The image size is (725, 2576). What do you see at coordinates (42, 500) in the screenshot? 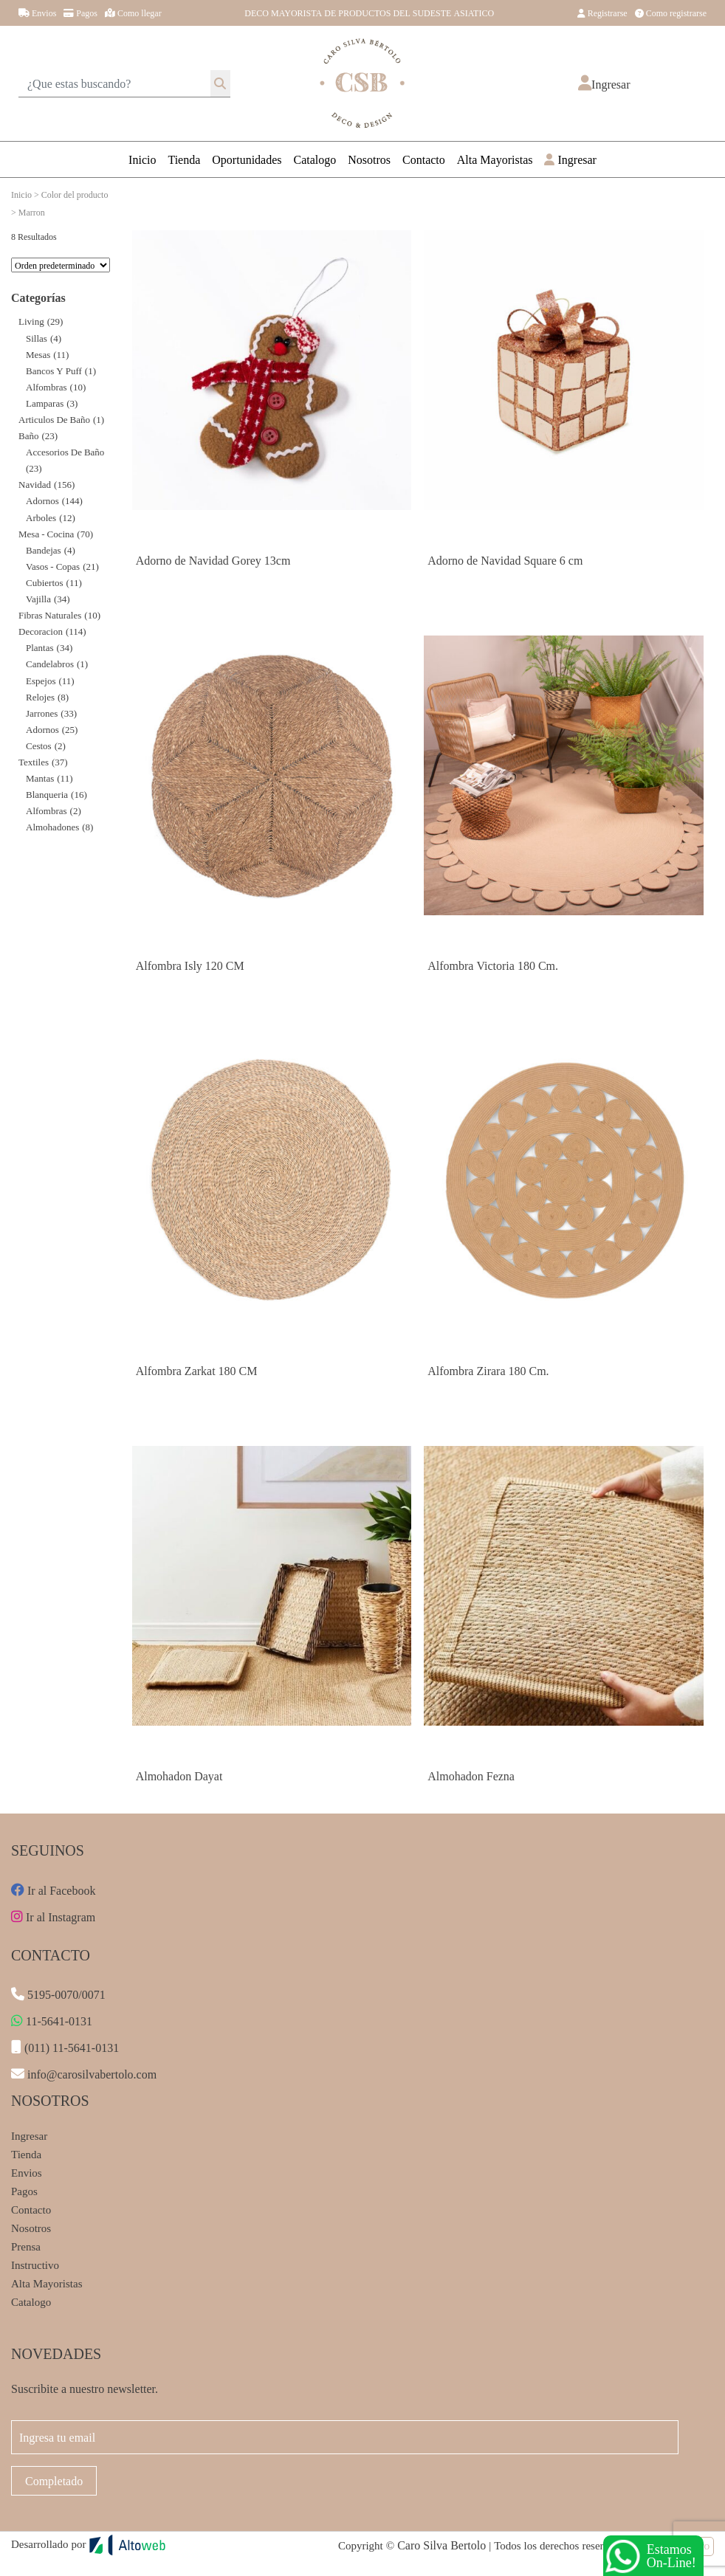
I see `Adornos` at bounding box center [42, 500].